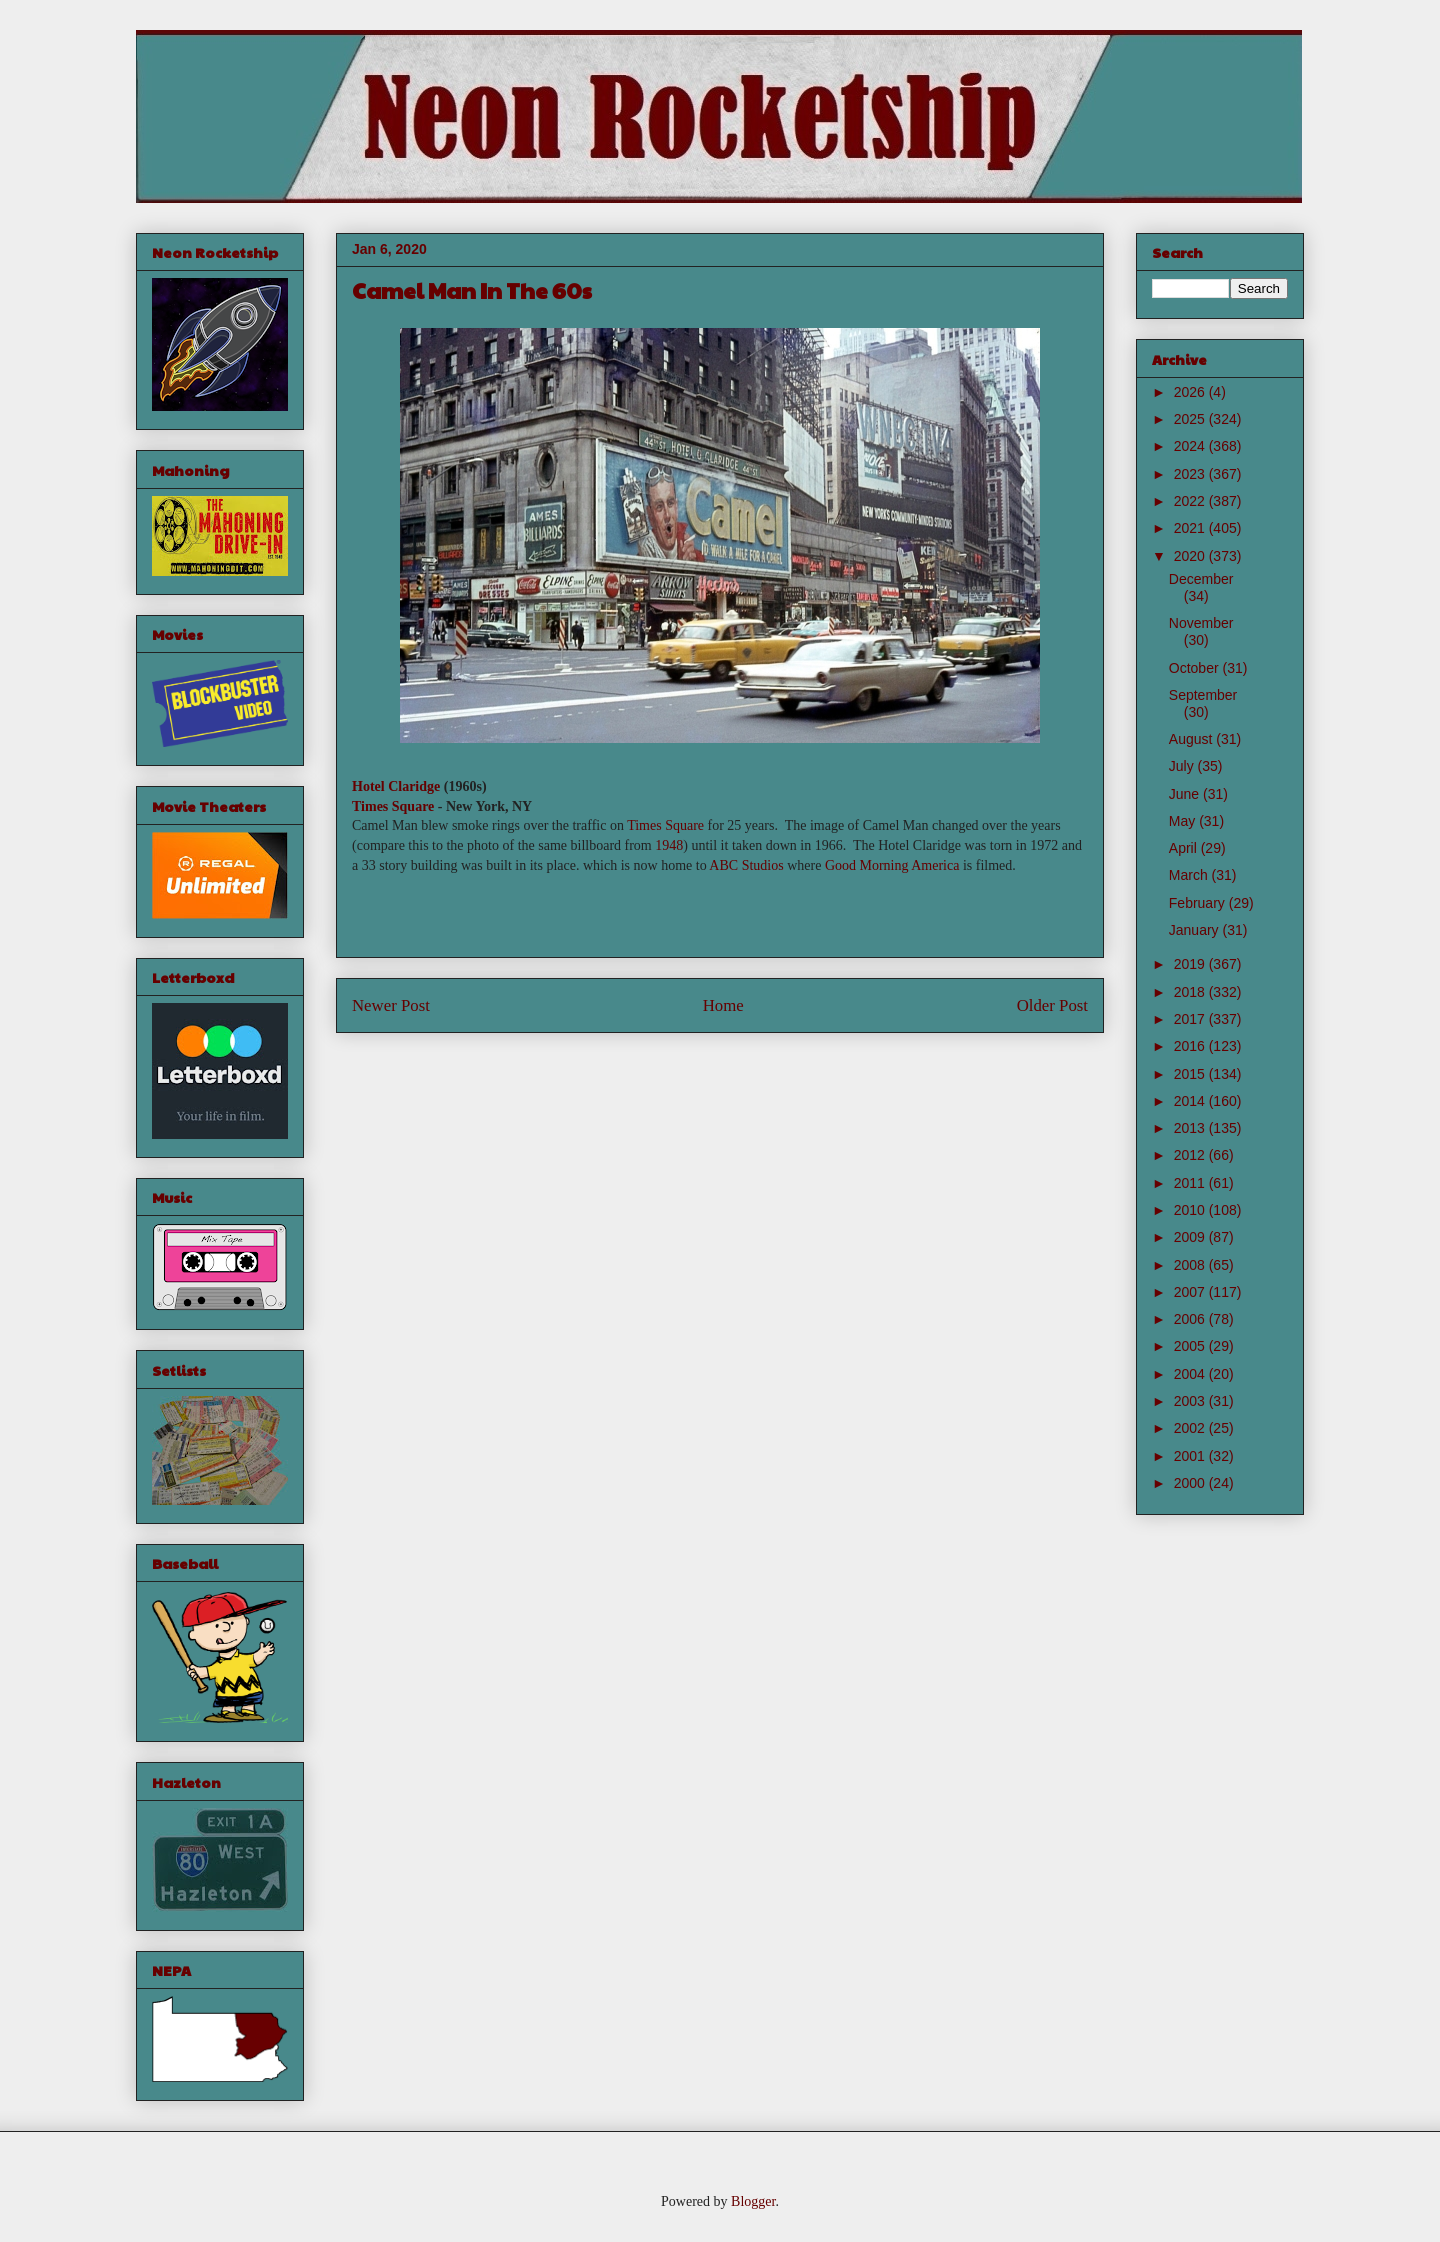 The height and width of the screenshot is (2242, 1440). Describe the element at coordinates (1192, 739) in the screenshot. I see `August` at that location.